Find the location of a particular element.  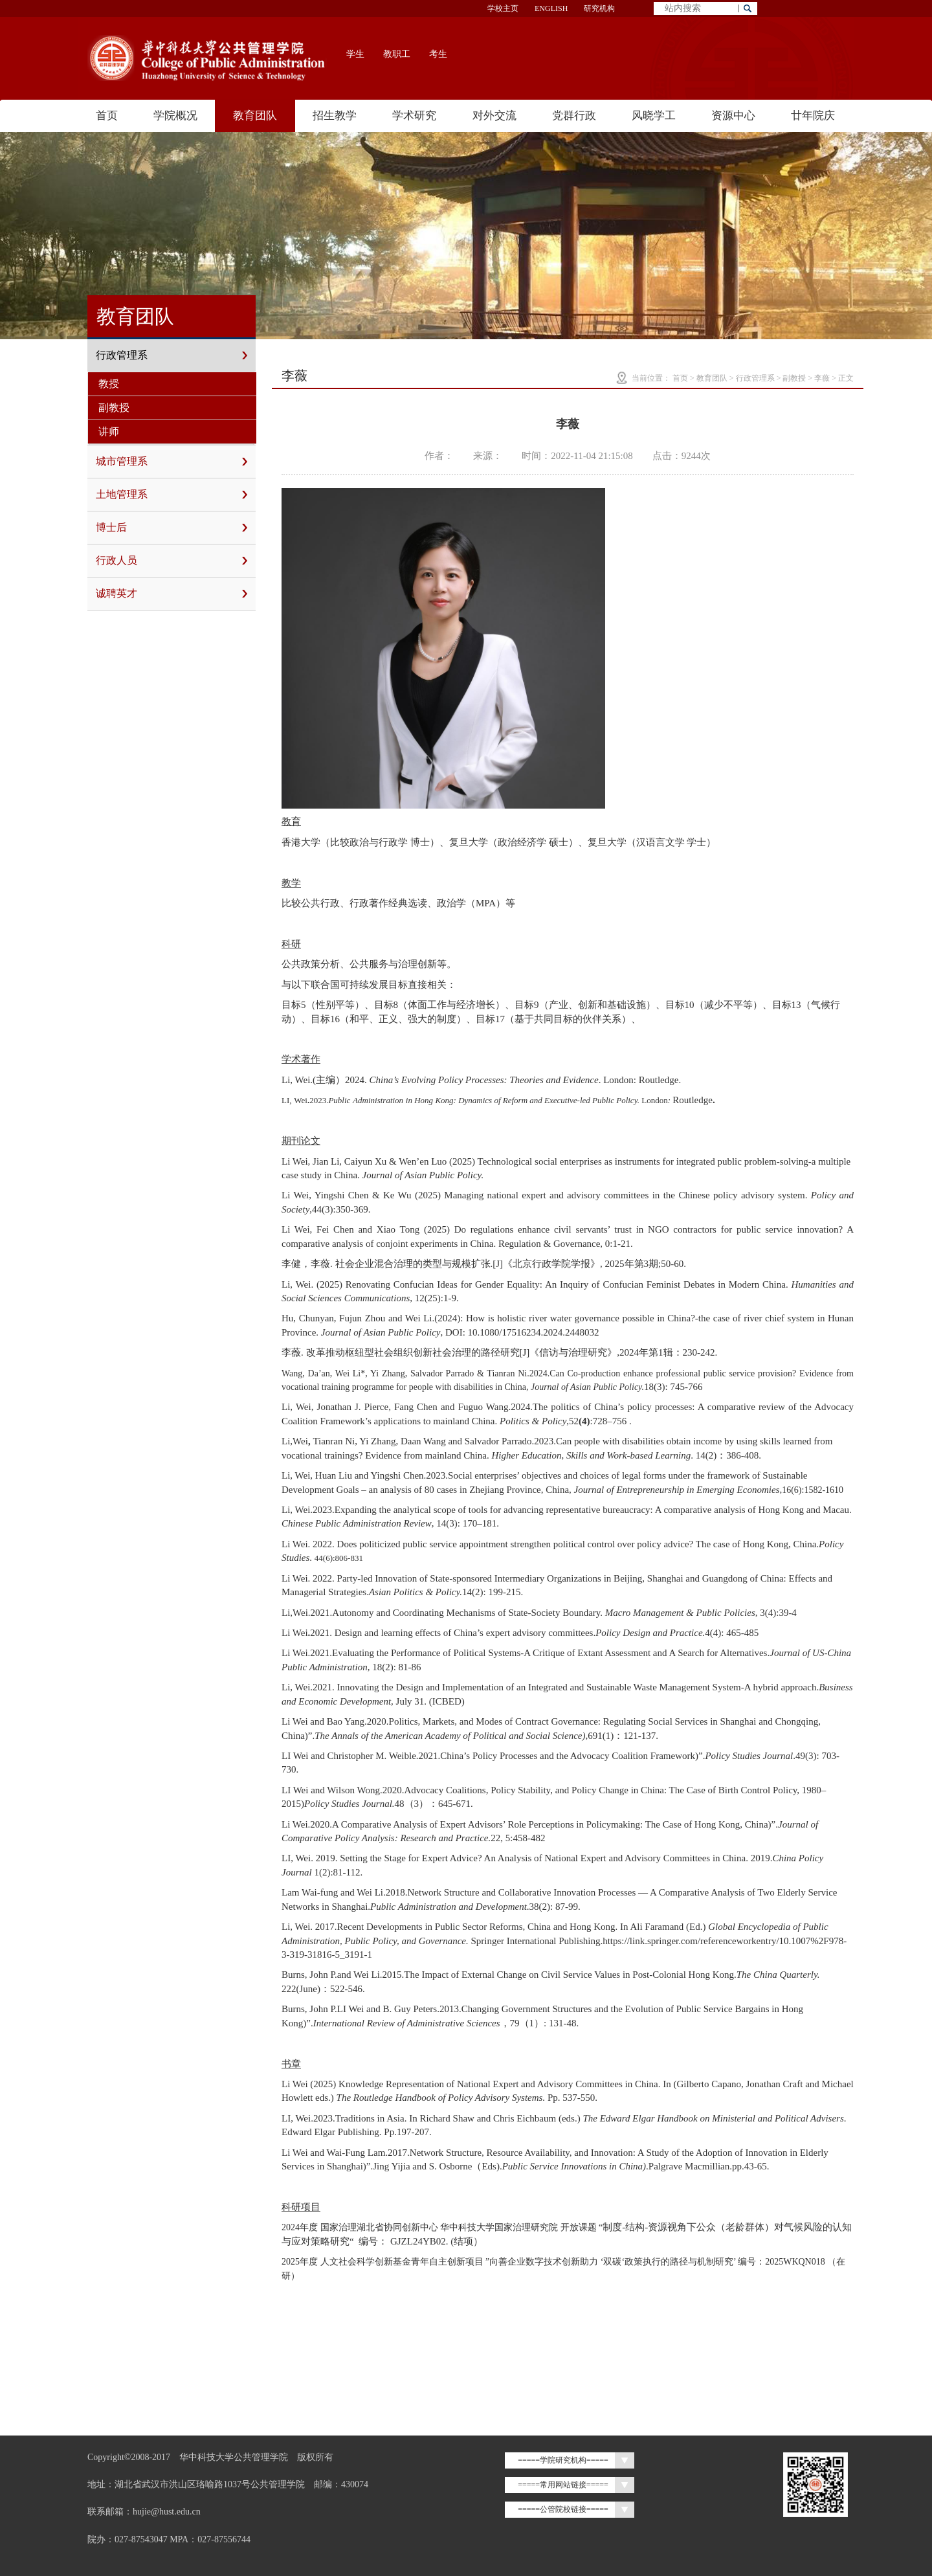

=====学院研究机构===== is located at coordinates (563, 2460).